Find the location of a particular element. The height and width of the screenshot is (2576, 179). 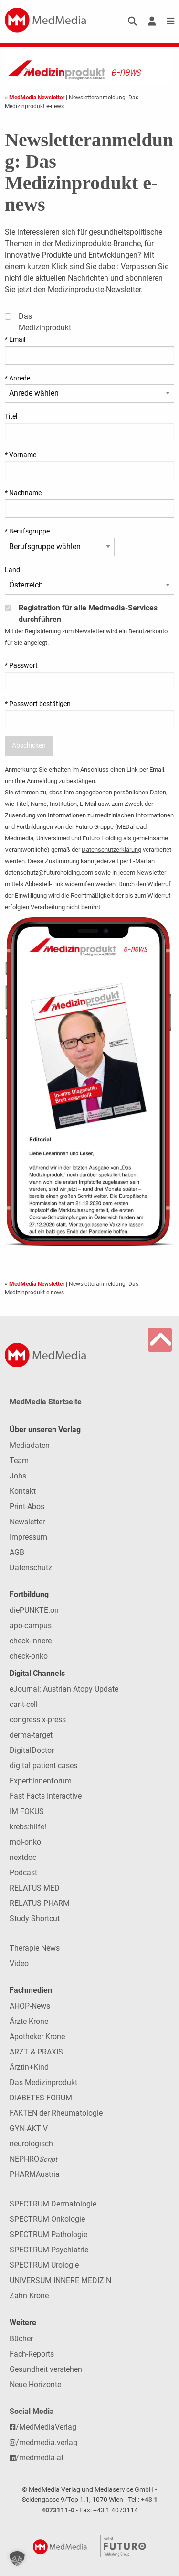

Titel is located at coordinates (11, 416).